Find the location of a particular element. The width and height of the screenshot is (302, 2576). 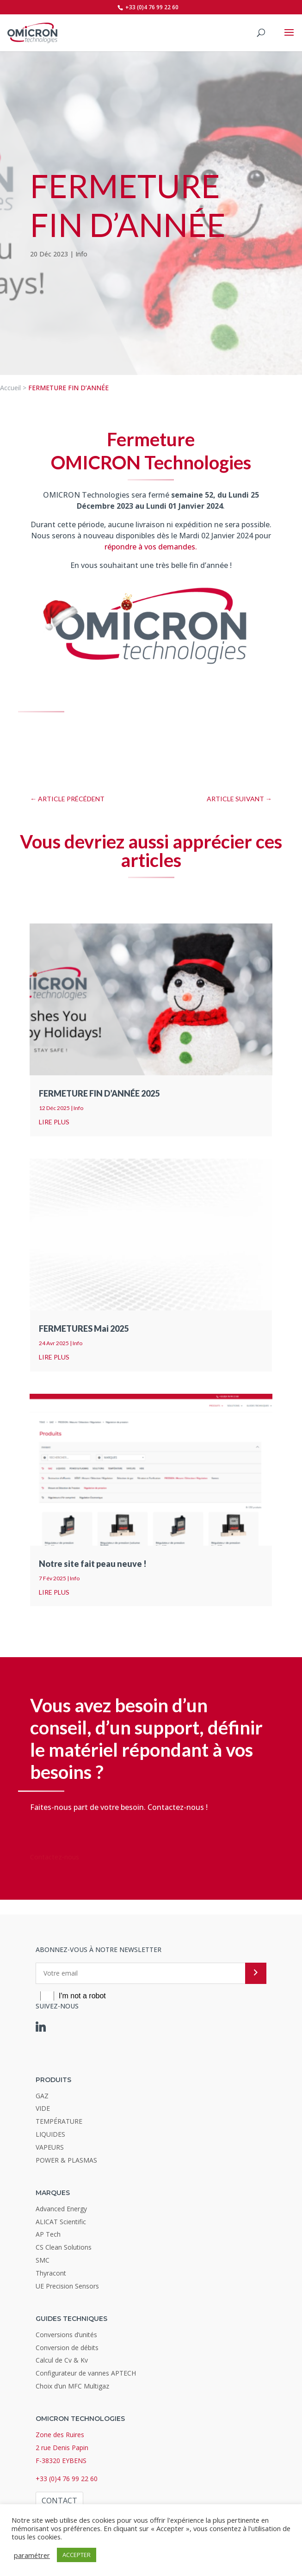

LIQUIDES is located at coordinates (50, 2134).